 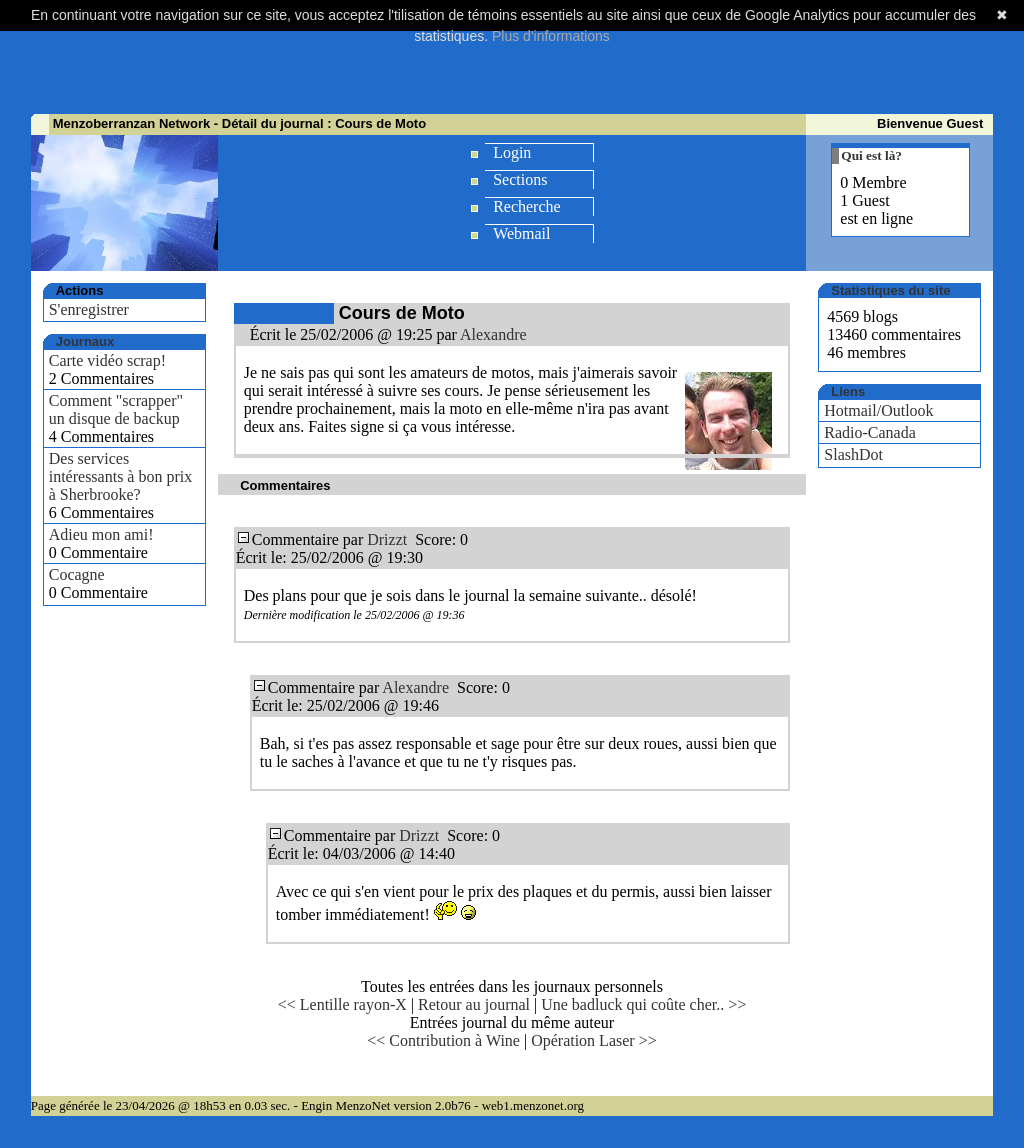 What do you see at coordinates (527, 206) in the screenshot?
I see `Recherche` at bounding box center [527, 206].